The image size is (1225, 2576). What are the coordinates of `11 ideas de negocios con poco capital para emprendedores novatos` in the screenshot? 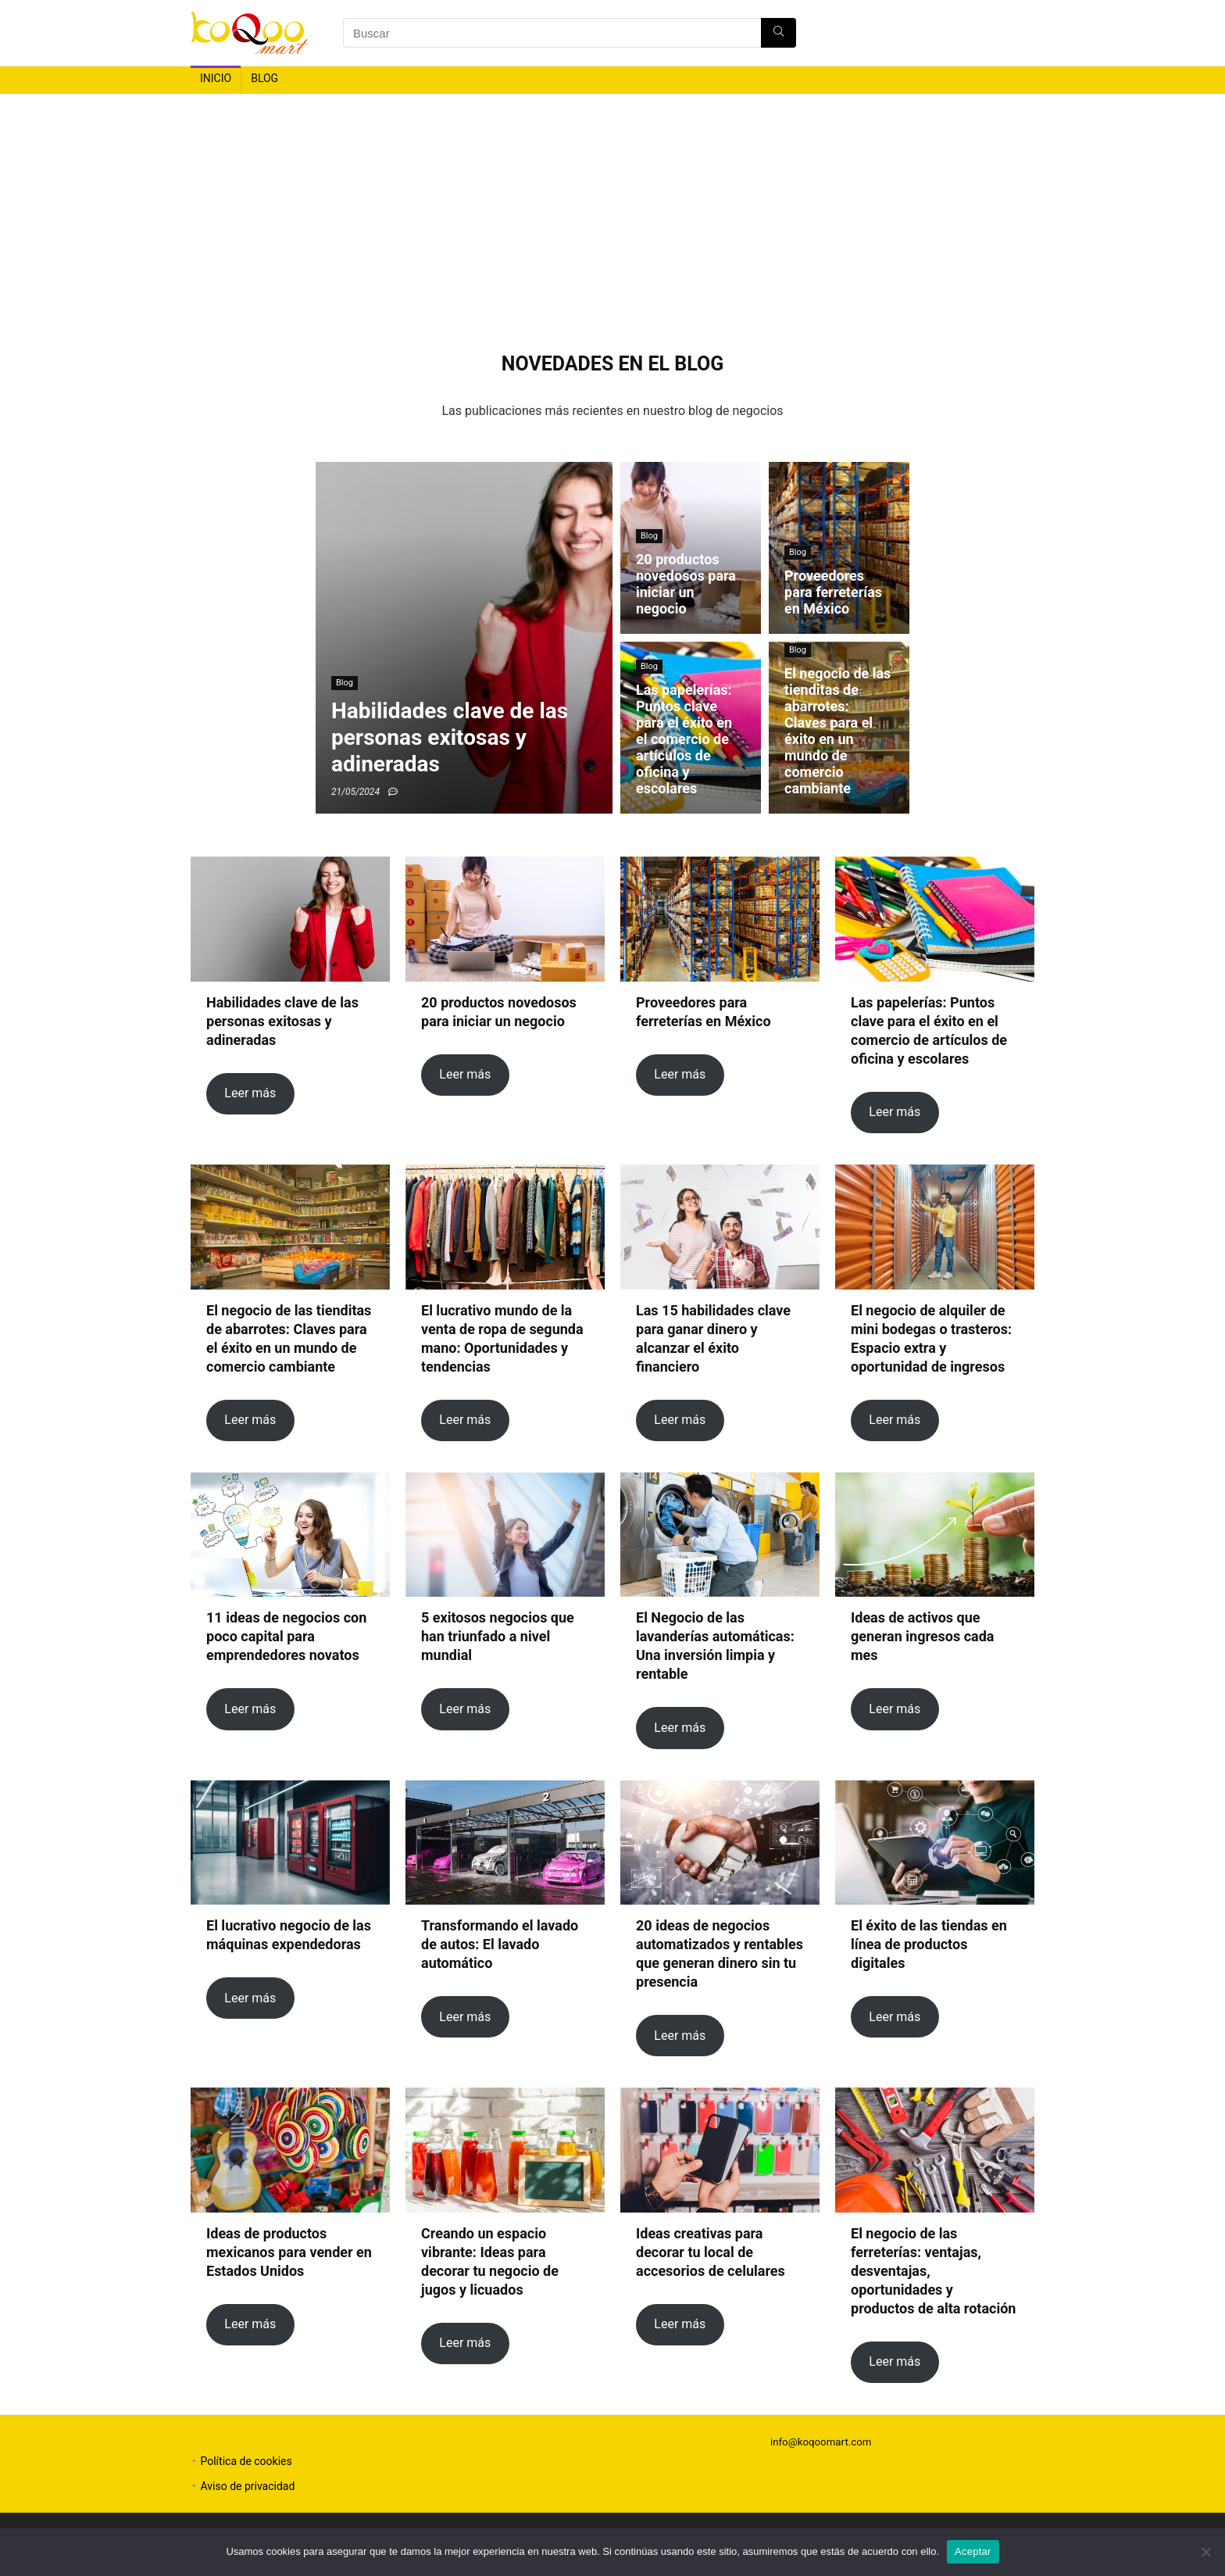 It's located at (286, 1636).